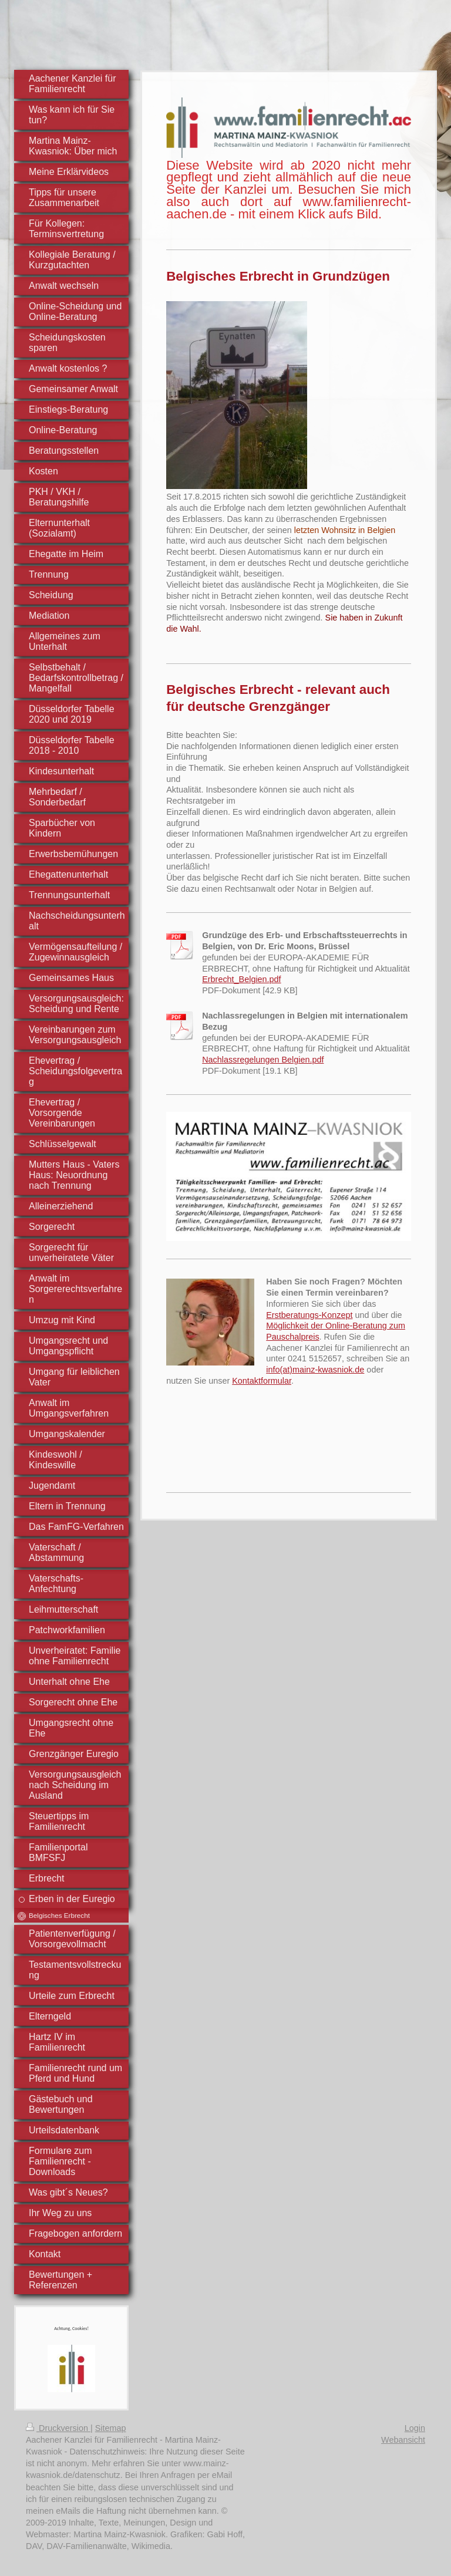 Image resolution: width=451 pixels, height=2576 pixels. Describe the element at coordinates (261, 1380) in the screenshot. I see `Kontaktformular` at that location.